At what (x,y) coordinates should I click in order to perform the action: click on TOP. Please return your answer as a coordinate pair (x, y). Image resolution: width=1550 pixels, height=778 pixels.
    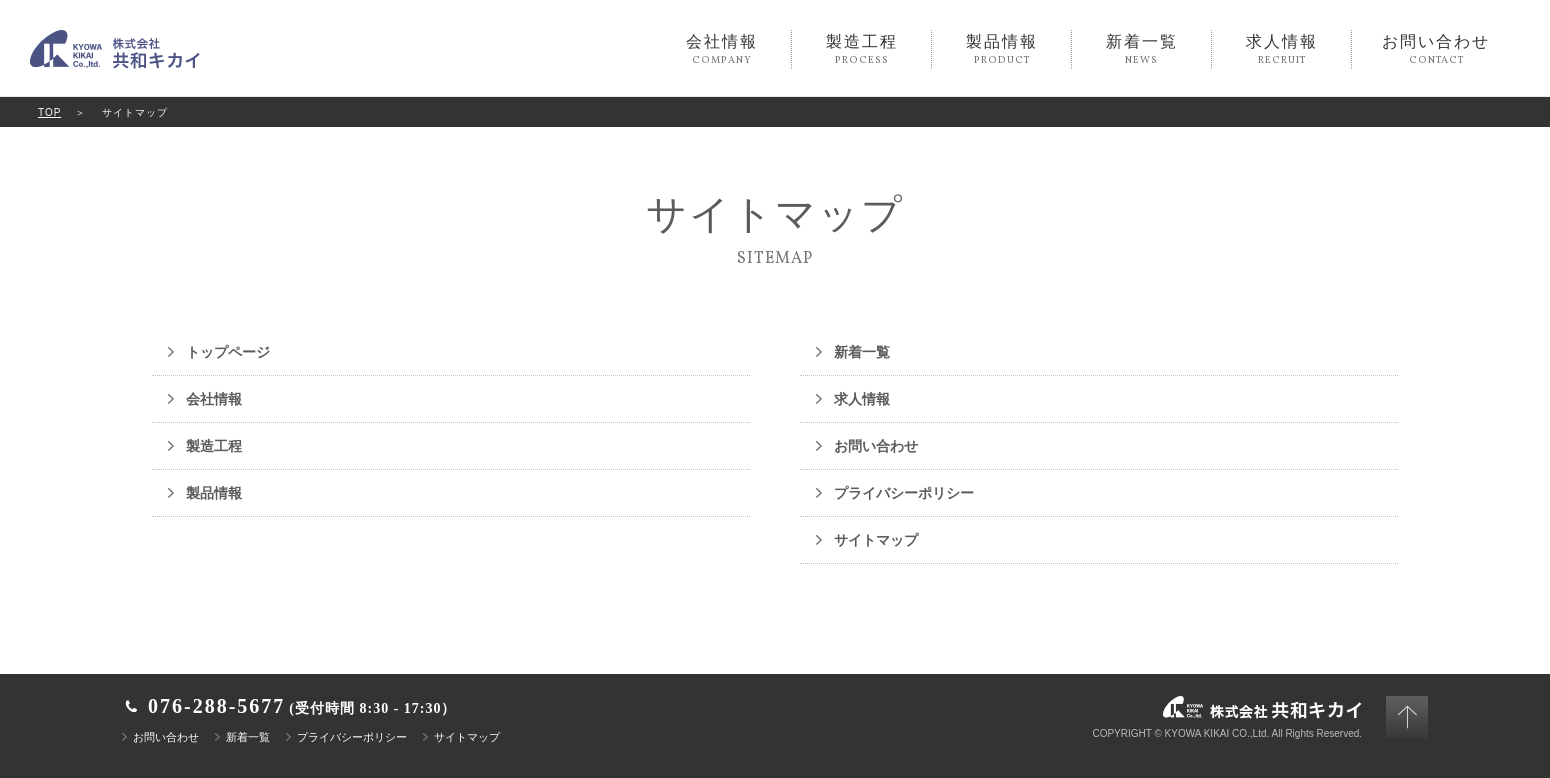
    Looking at the image, I should click on (49, 112).